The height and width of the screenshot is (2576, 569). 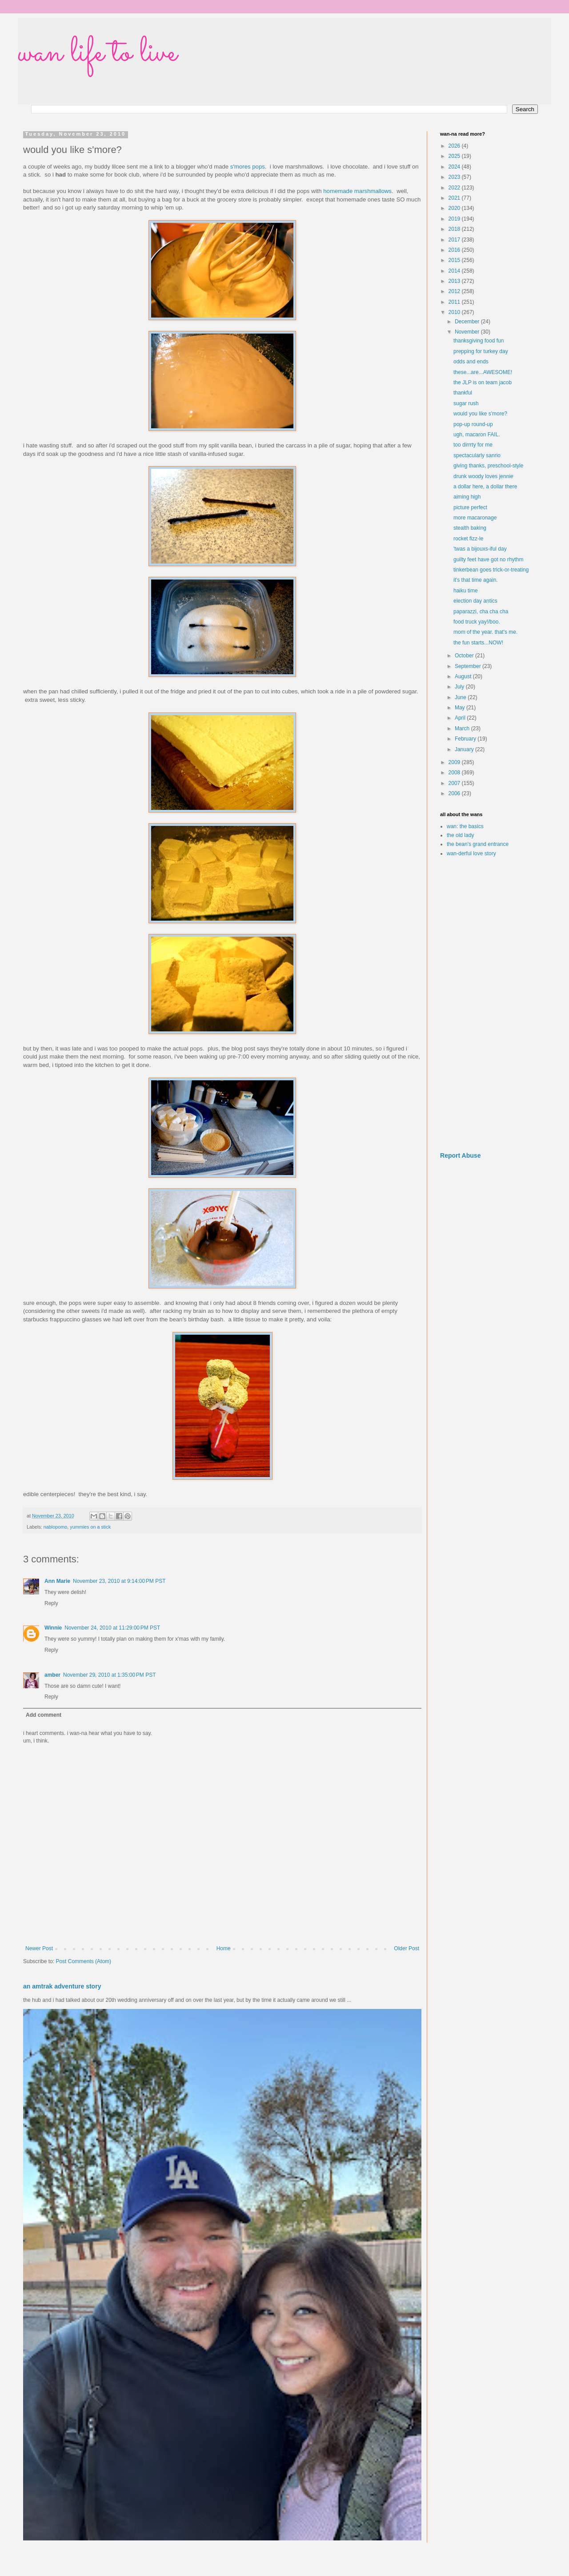 What do you see at coordinates (475, 580) in the screenshot?
I see `it's that time again.` at bounding box center [475, 580].